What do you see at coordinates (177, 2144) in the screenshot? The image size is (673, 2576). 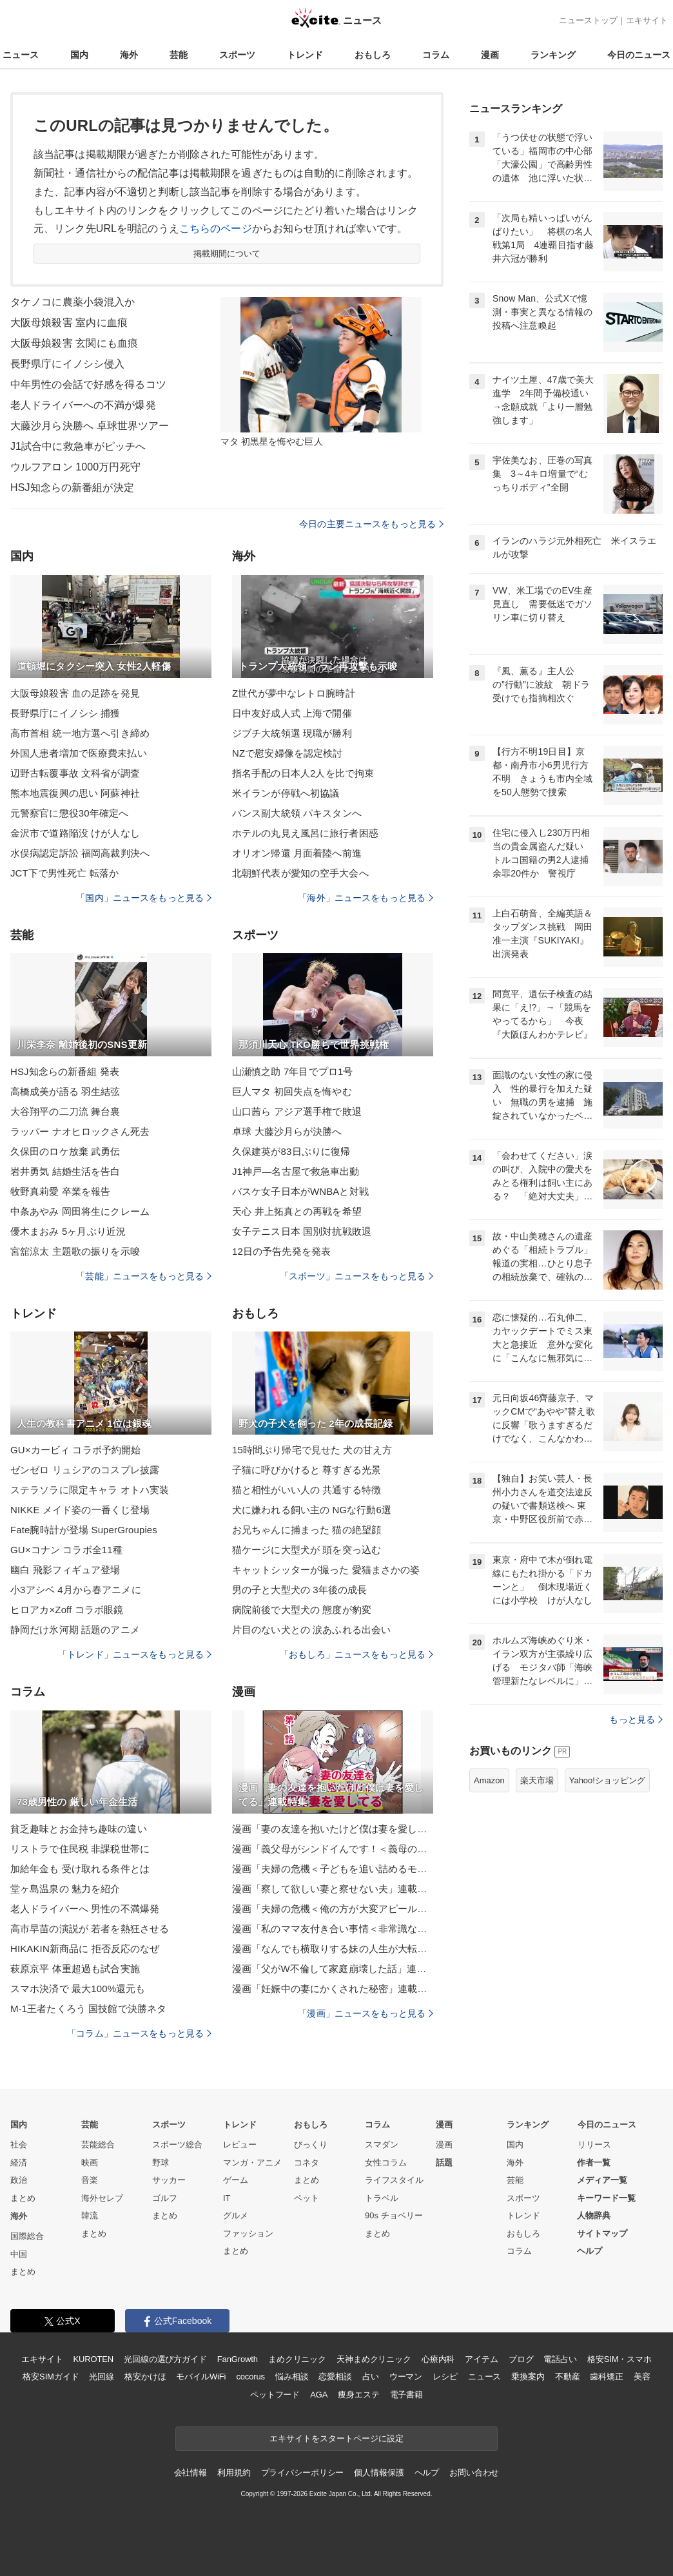 I see `スポーツ総合` at bounding box center [177, 2144].